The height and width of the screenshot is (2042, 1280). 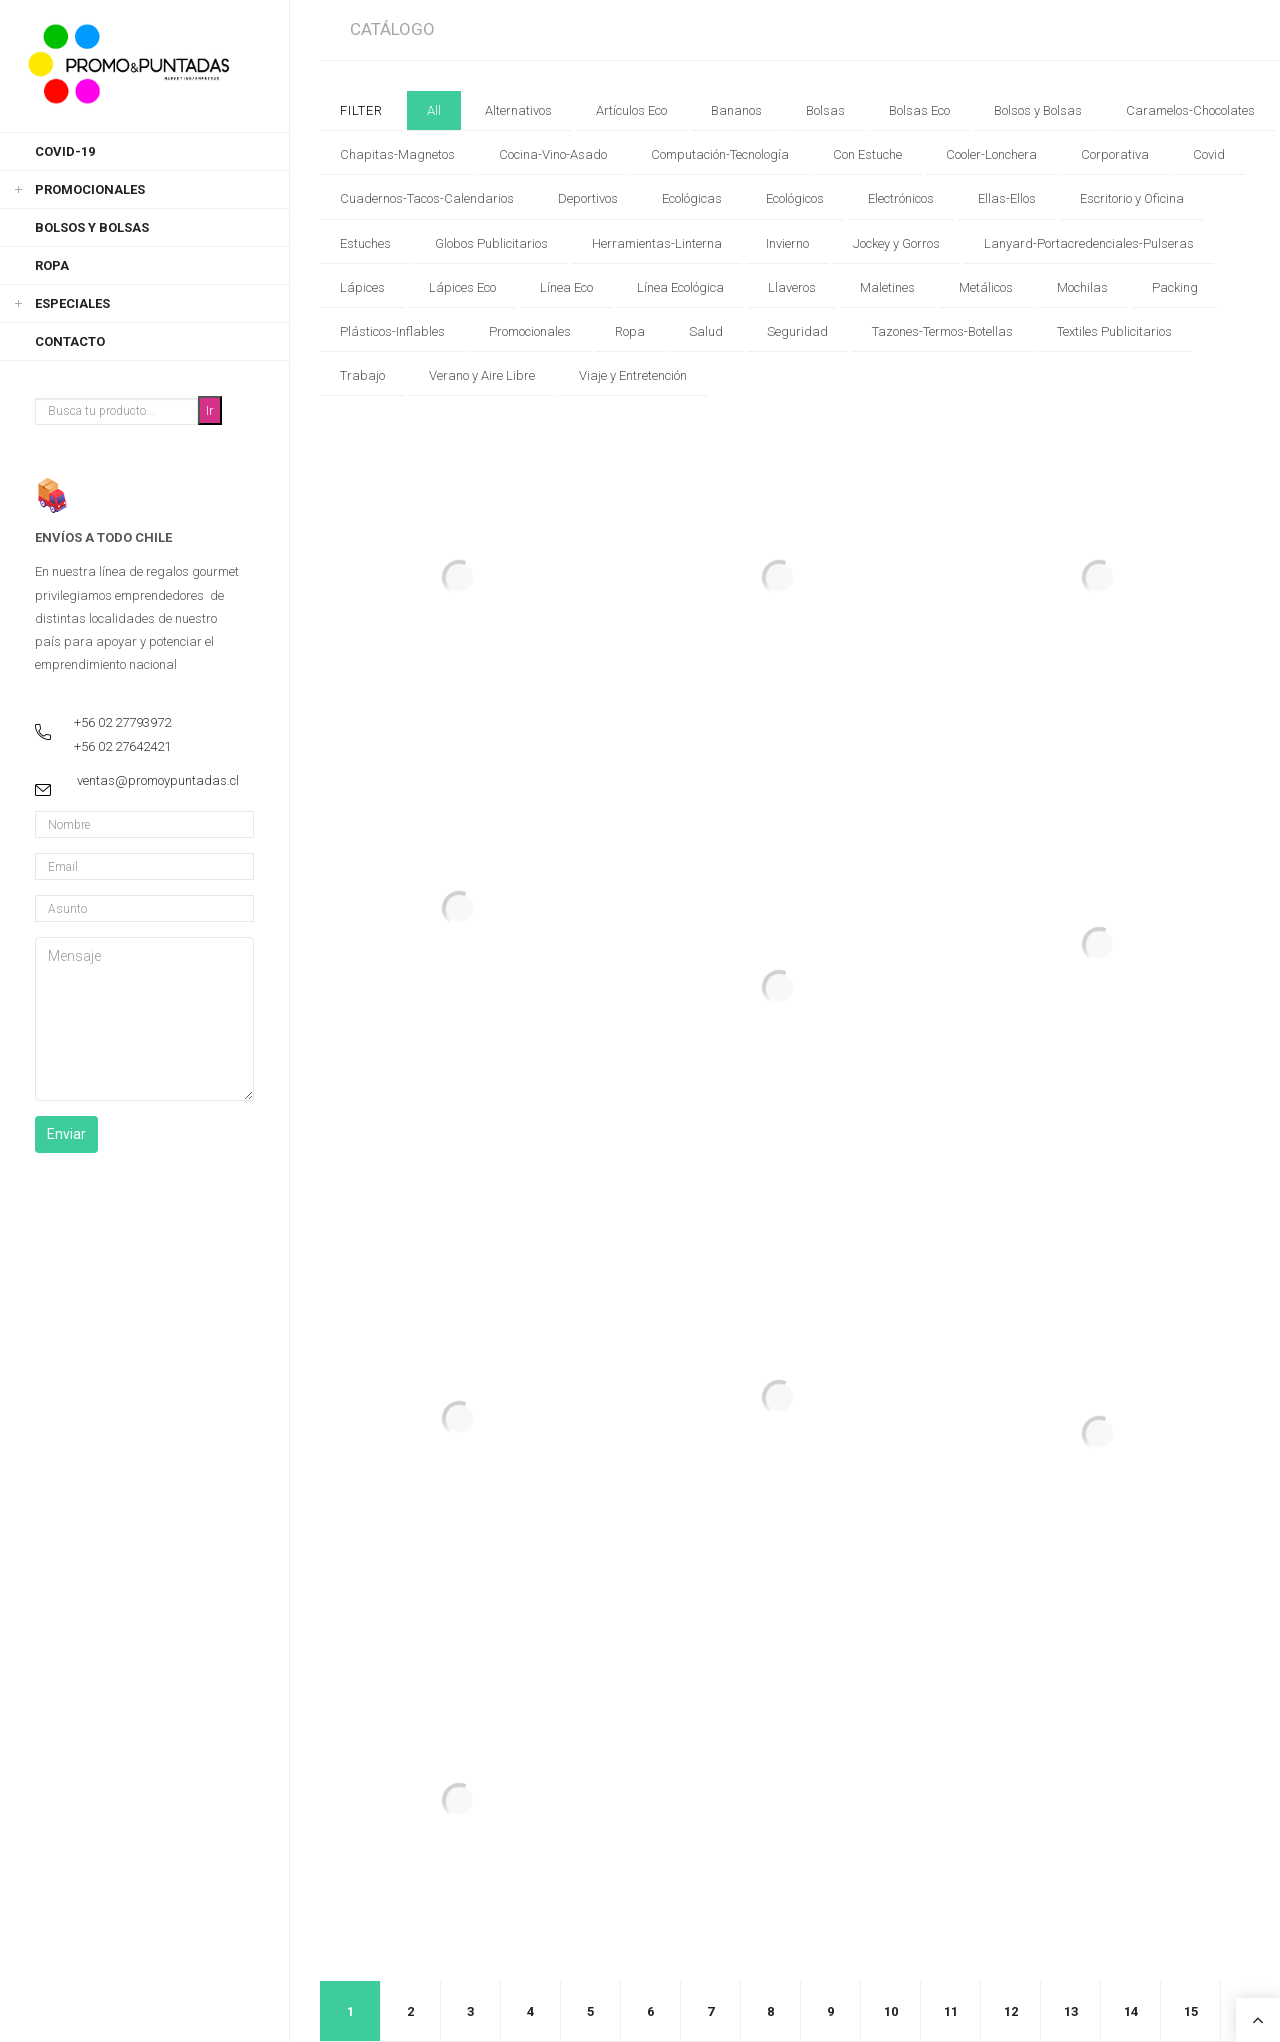 What do you see at coordinates (633, 375) in the screenshot?
I see `Viaje y Entretención` at bounding box center [633, 375].